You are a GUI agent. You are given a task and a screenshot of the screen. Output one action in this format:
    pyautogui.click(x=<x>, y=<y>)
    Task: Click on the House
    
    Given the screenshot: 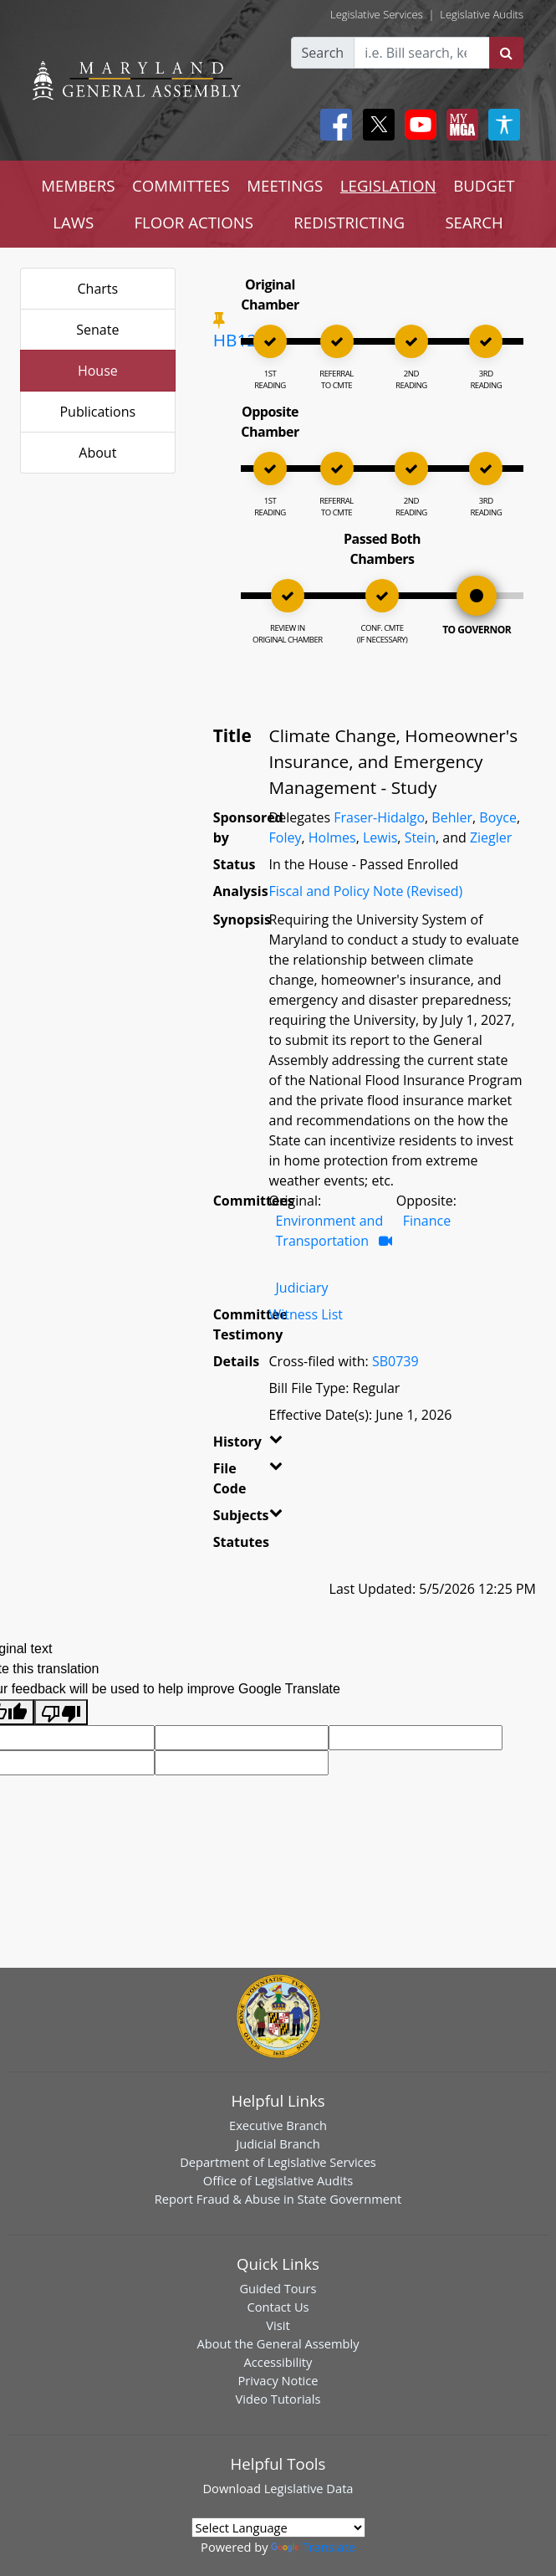 What is the action you would take?
    pyautogui.click(x=98, y=370)
    